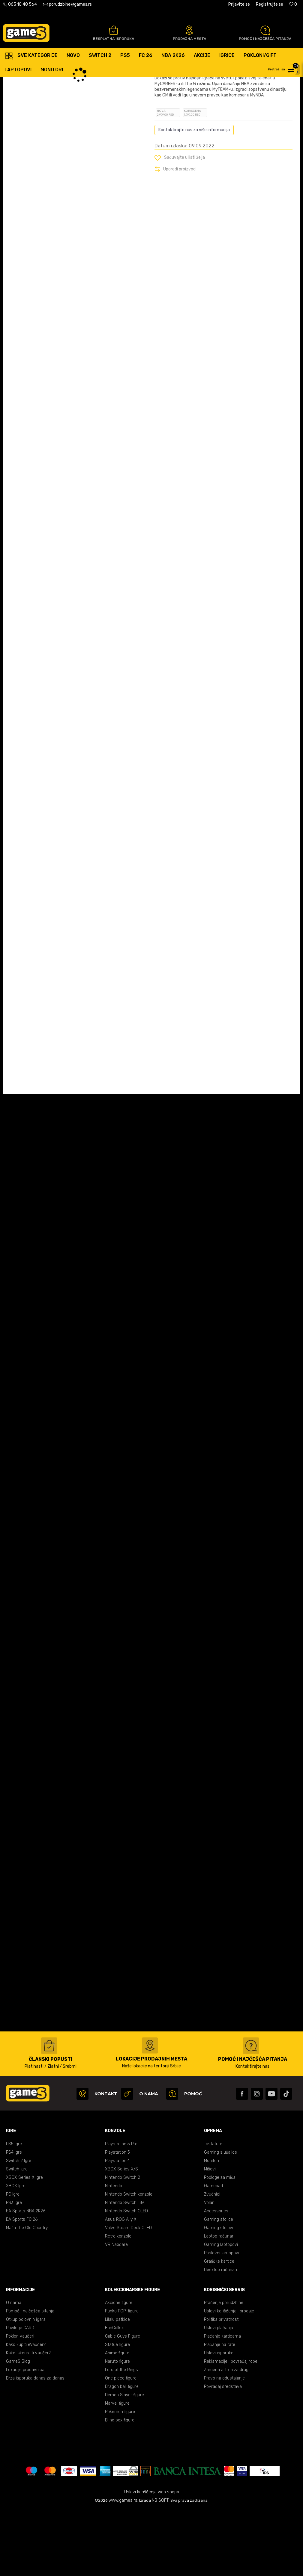 Image resolution: width=303 pixels, height=2576 pixels. What do you see at coordinates (221, 2385) in the screenshot?
I see `Politika privatnosti` at bounding box center [221, 2385].